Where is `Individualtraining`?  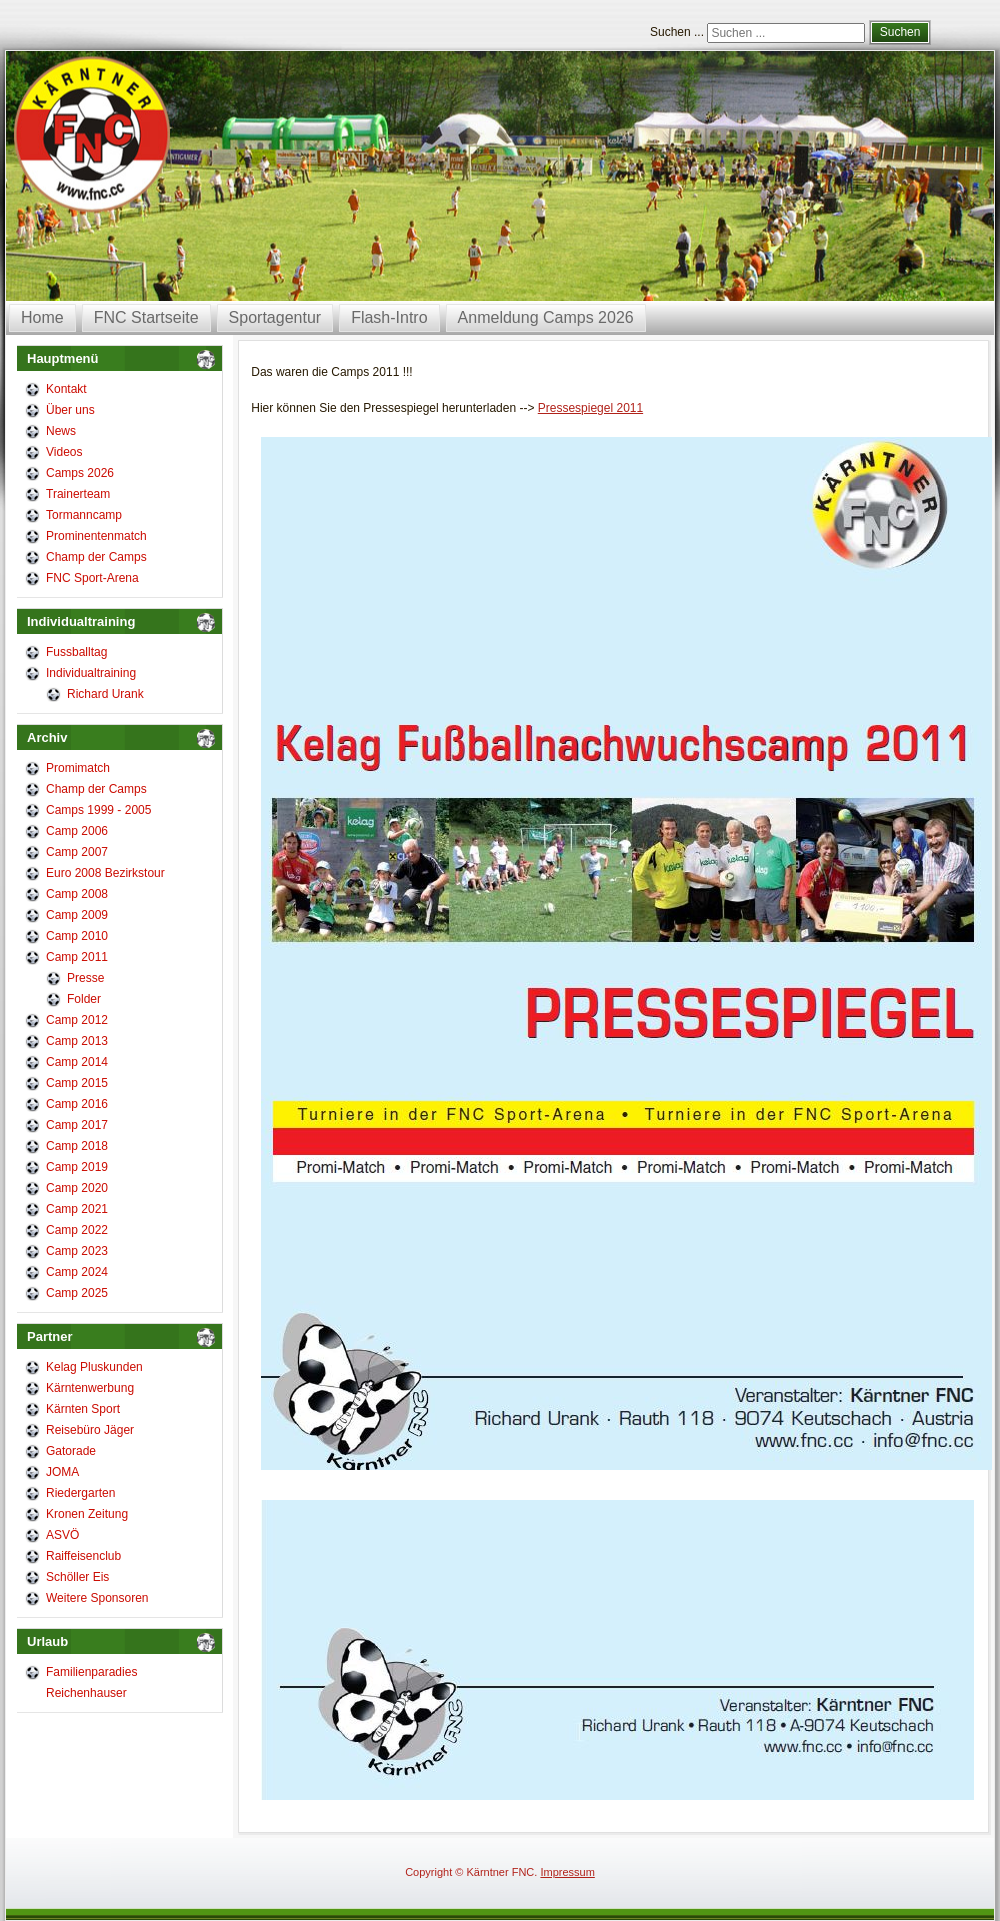 Individualtraining is located at coordinates (91, 673).